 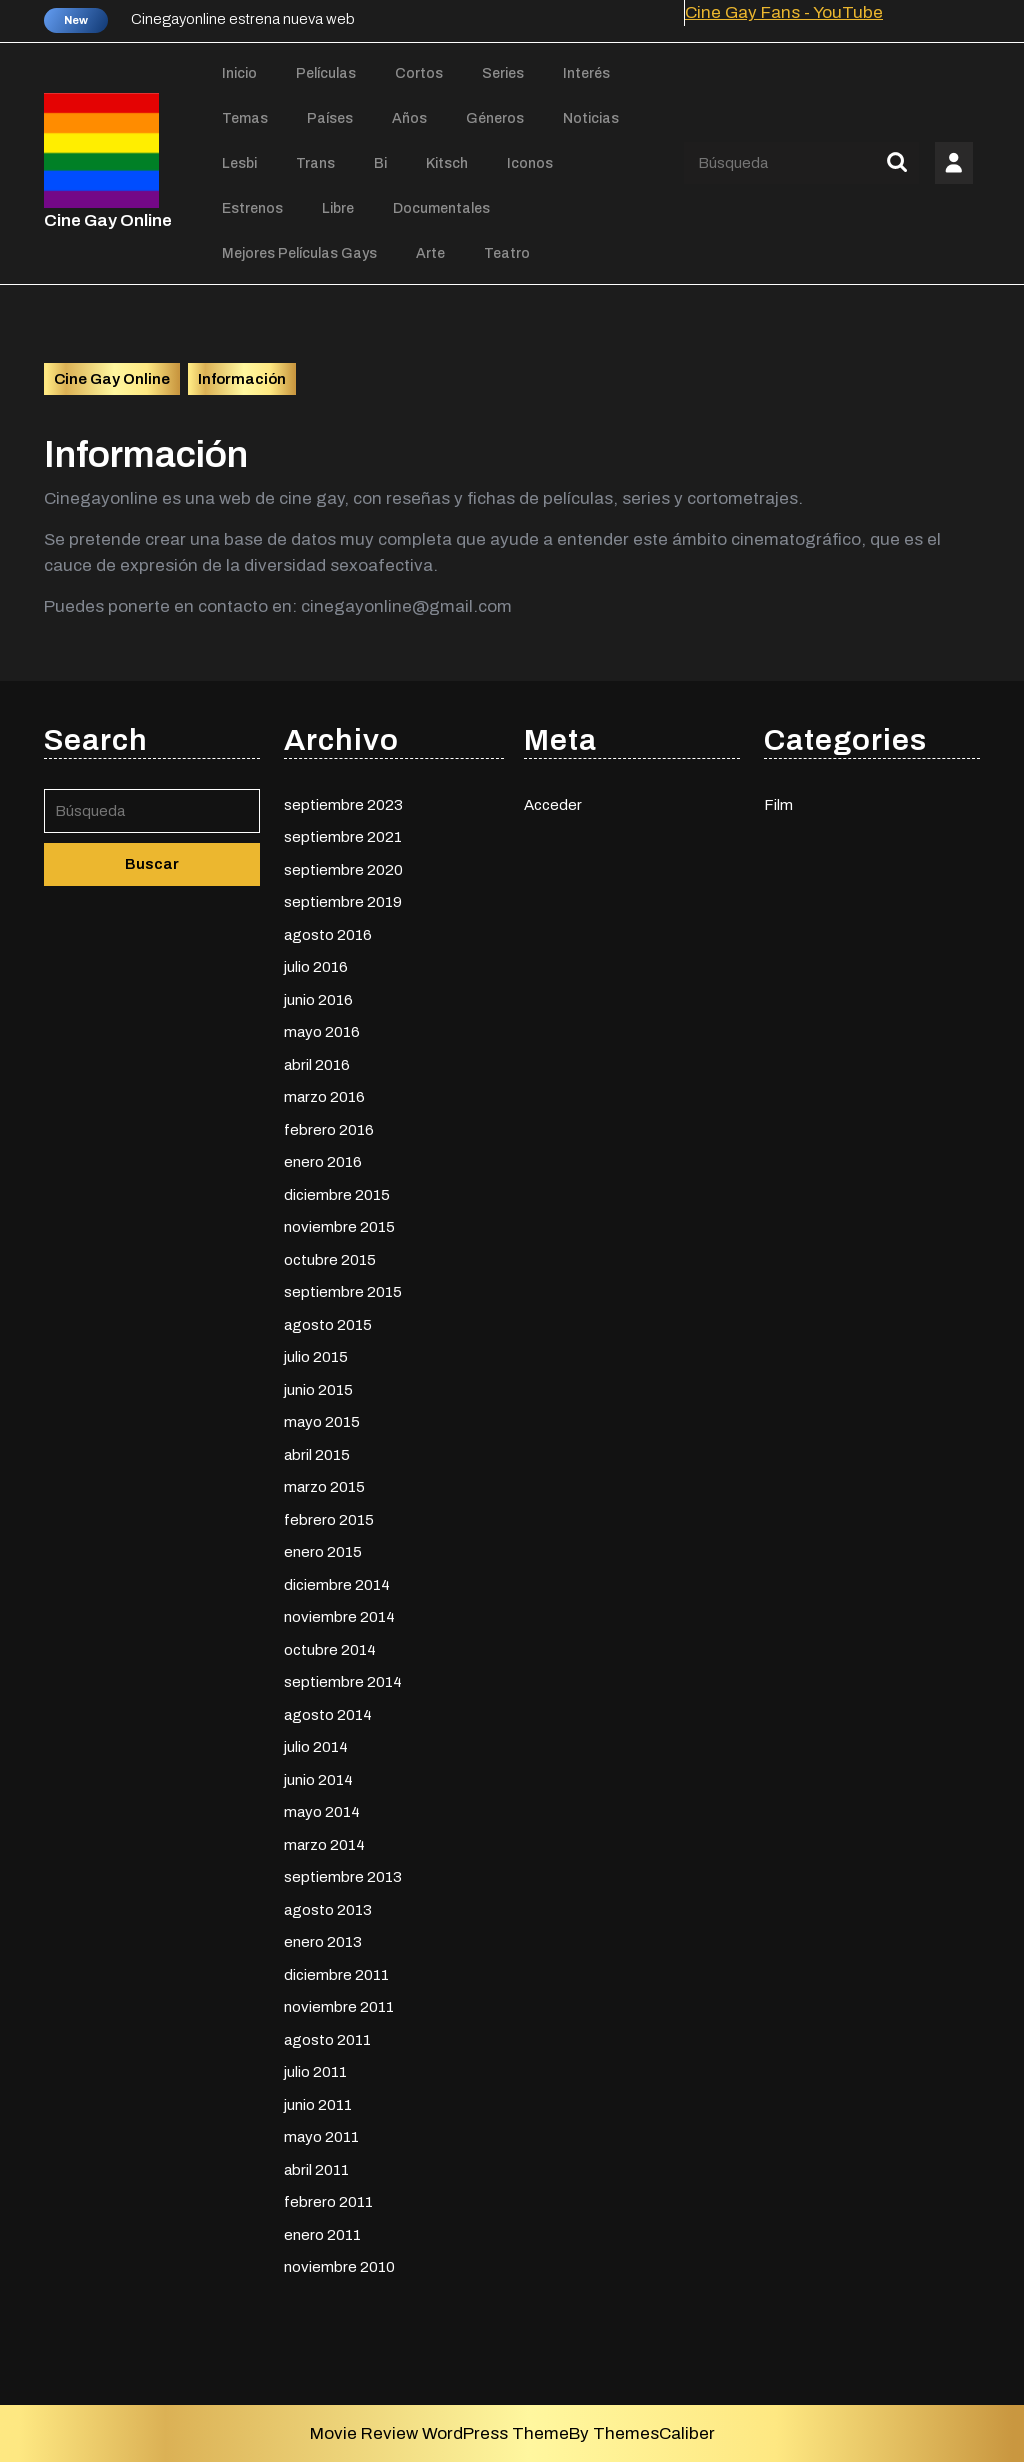 What do you see at coordinates (322, 2231) in the screenshot?
I see `enero 2011` at bounding box center [322, 2231].